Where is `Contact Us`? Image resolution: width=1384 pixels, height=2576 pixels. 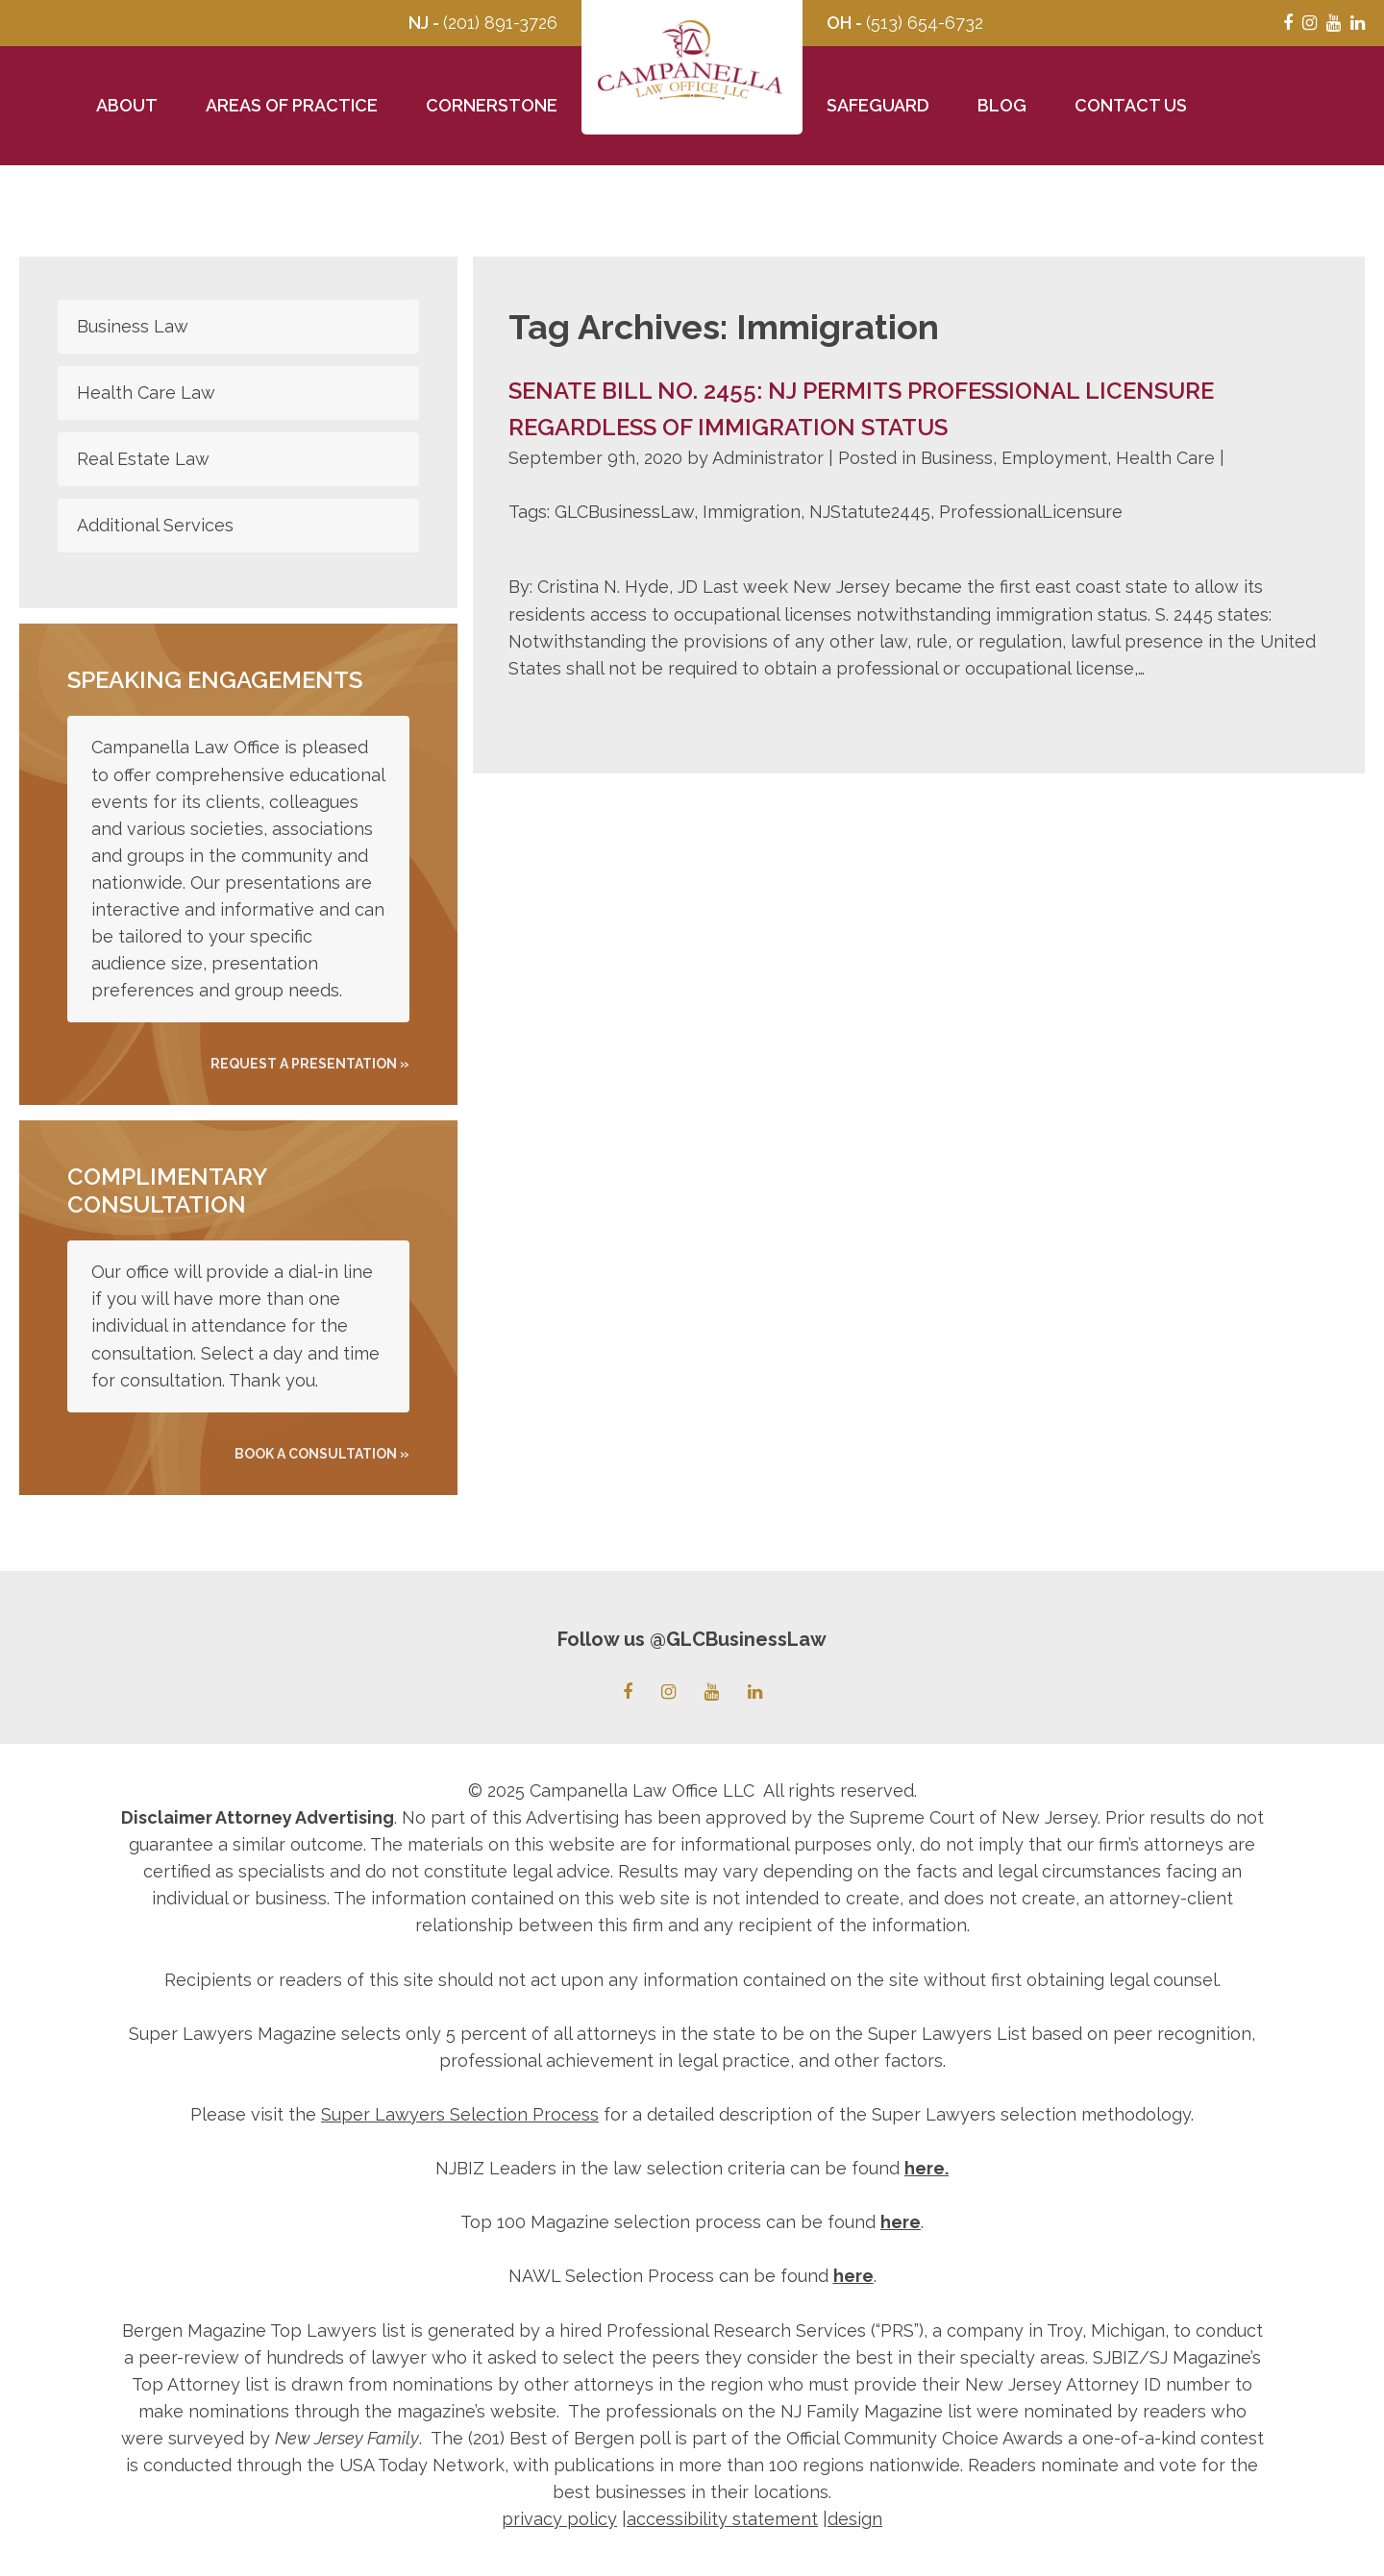 Contact Us is located at coordinates (1131, 105).